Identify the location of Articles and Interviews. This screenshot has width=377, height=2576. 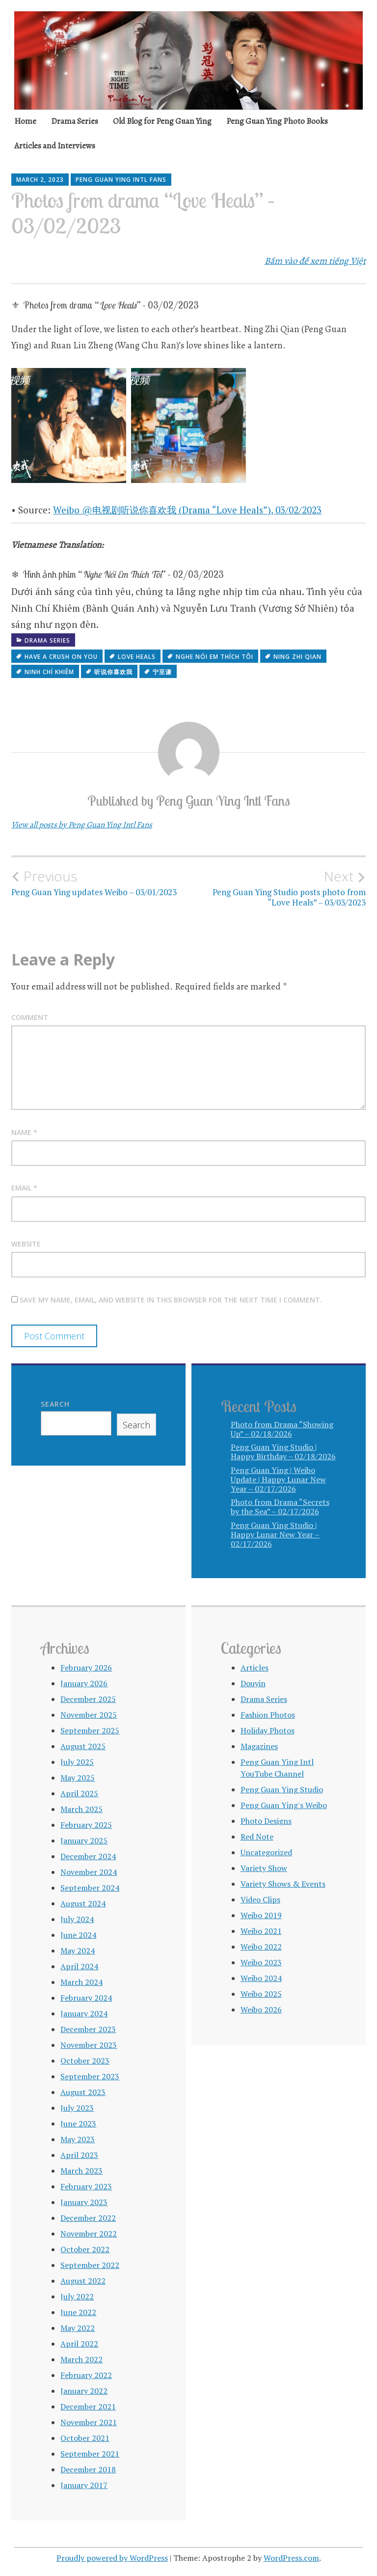
(54, 145).